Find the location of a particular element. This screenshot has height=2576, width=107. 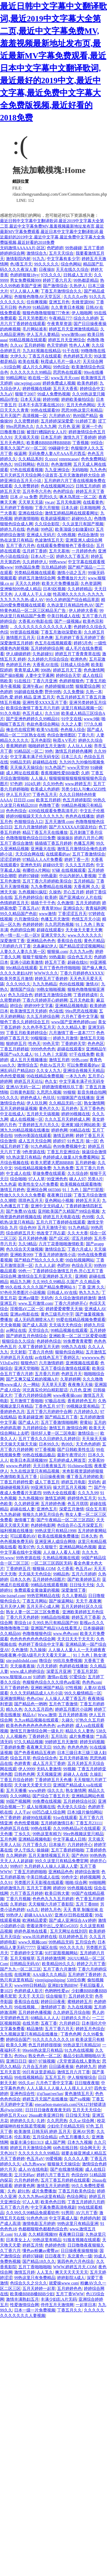

综合五月草 is located at coordinates (96, 1509).